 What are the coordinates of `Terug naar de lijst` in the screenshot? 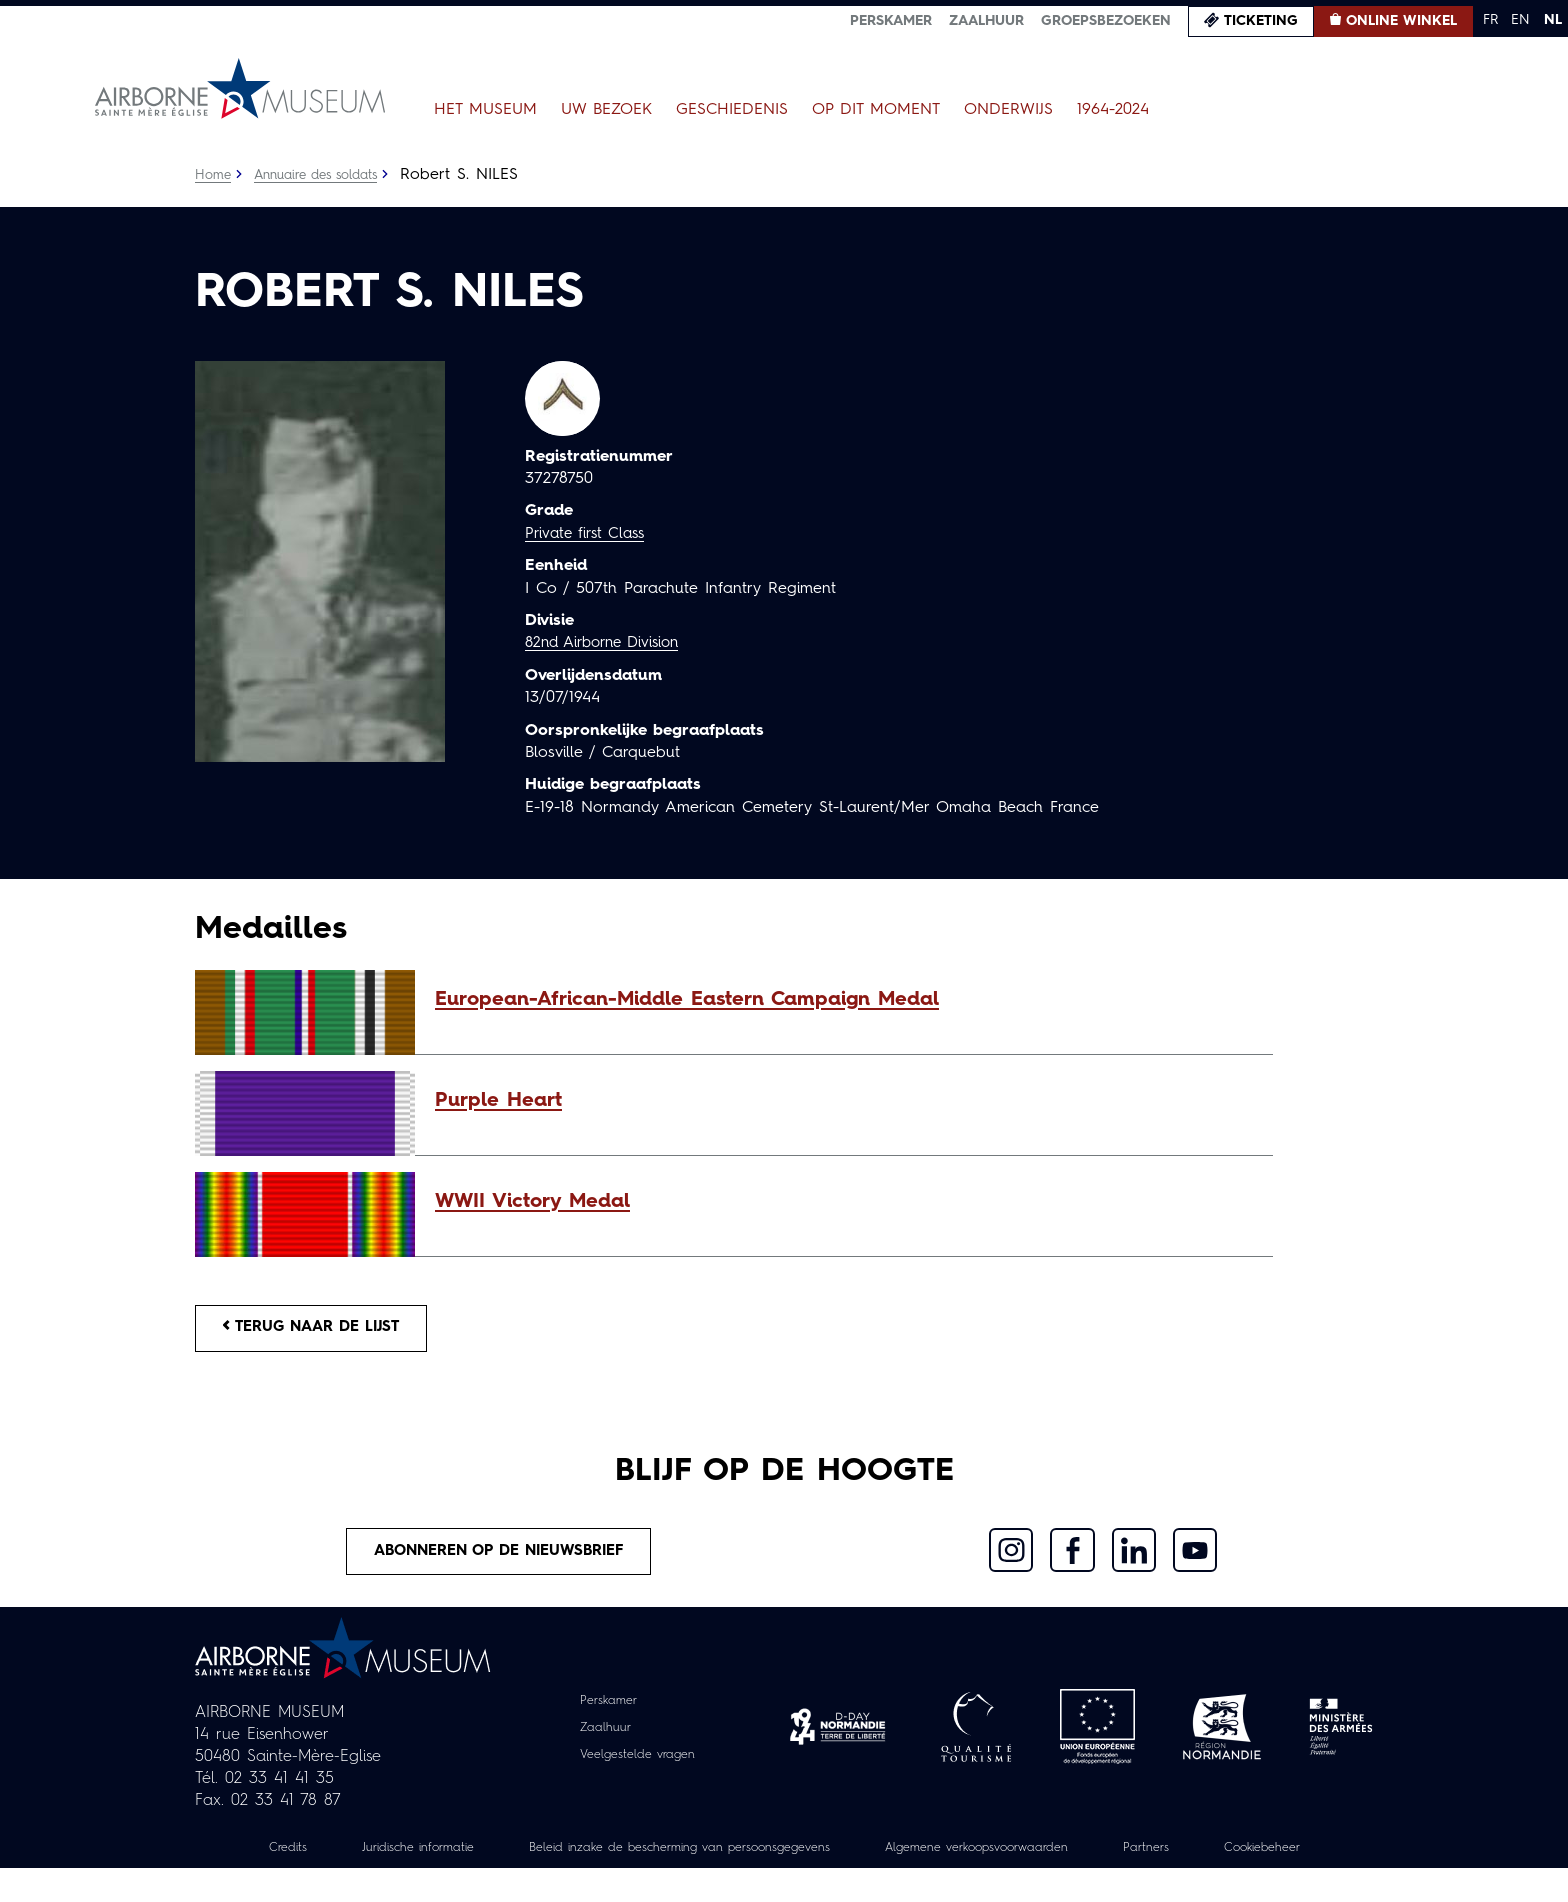 It's located at (322, 1331).